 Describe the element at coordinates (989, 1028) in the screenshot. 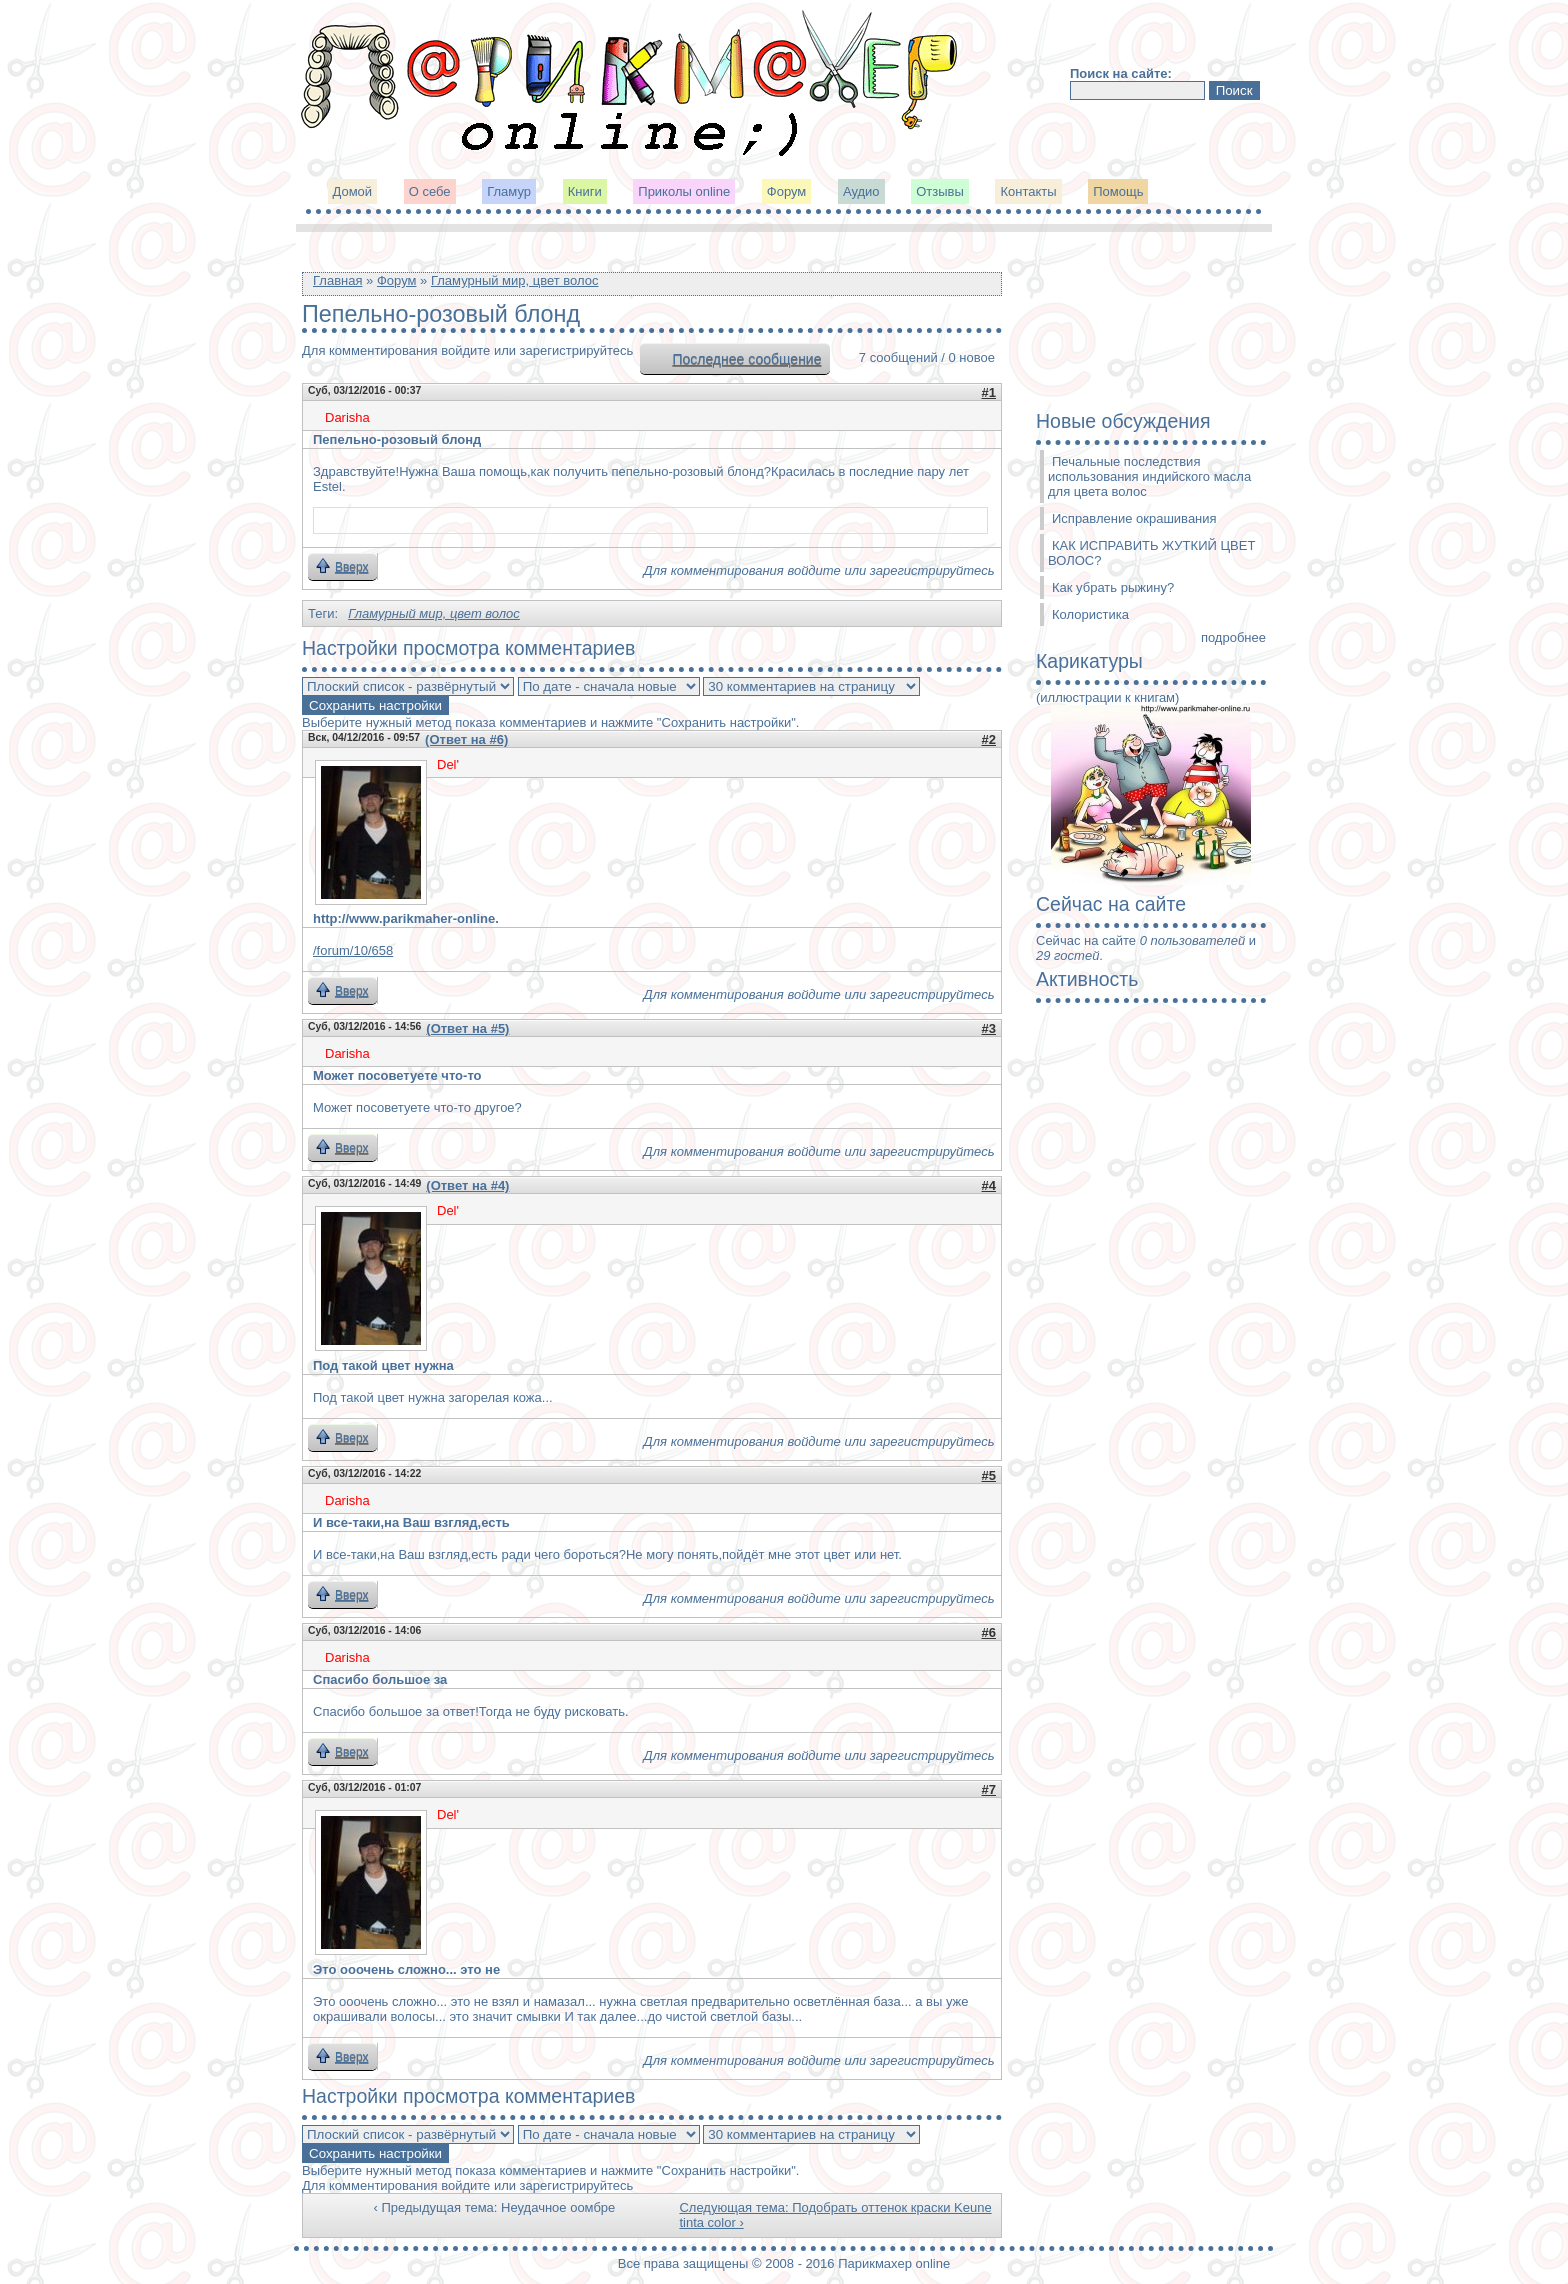

I see `#3` at that location.